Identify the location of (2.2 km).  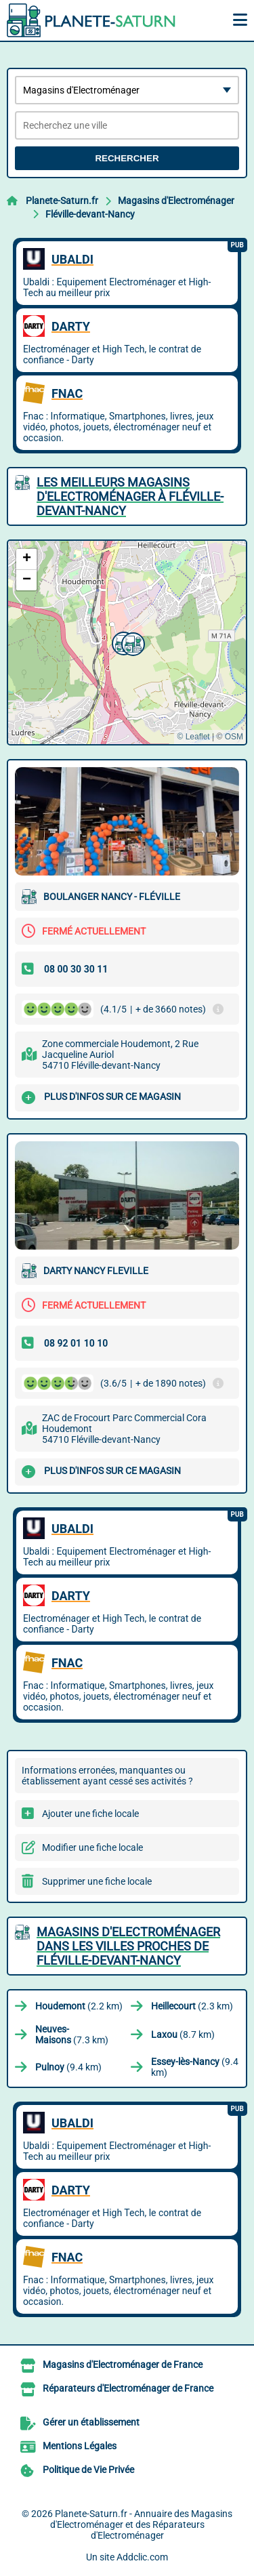
(79, 2006).